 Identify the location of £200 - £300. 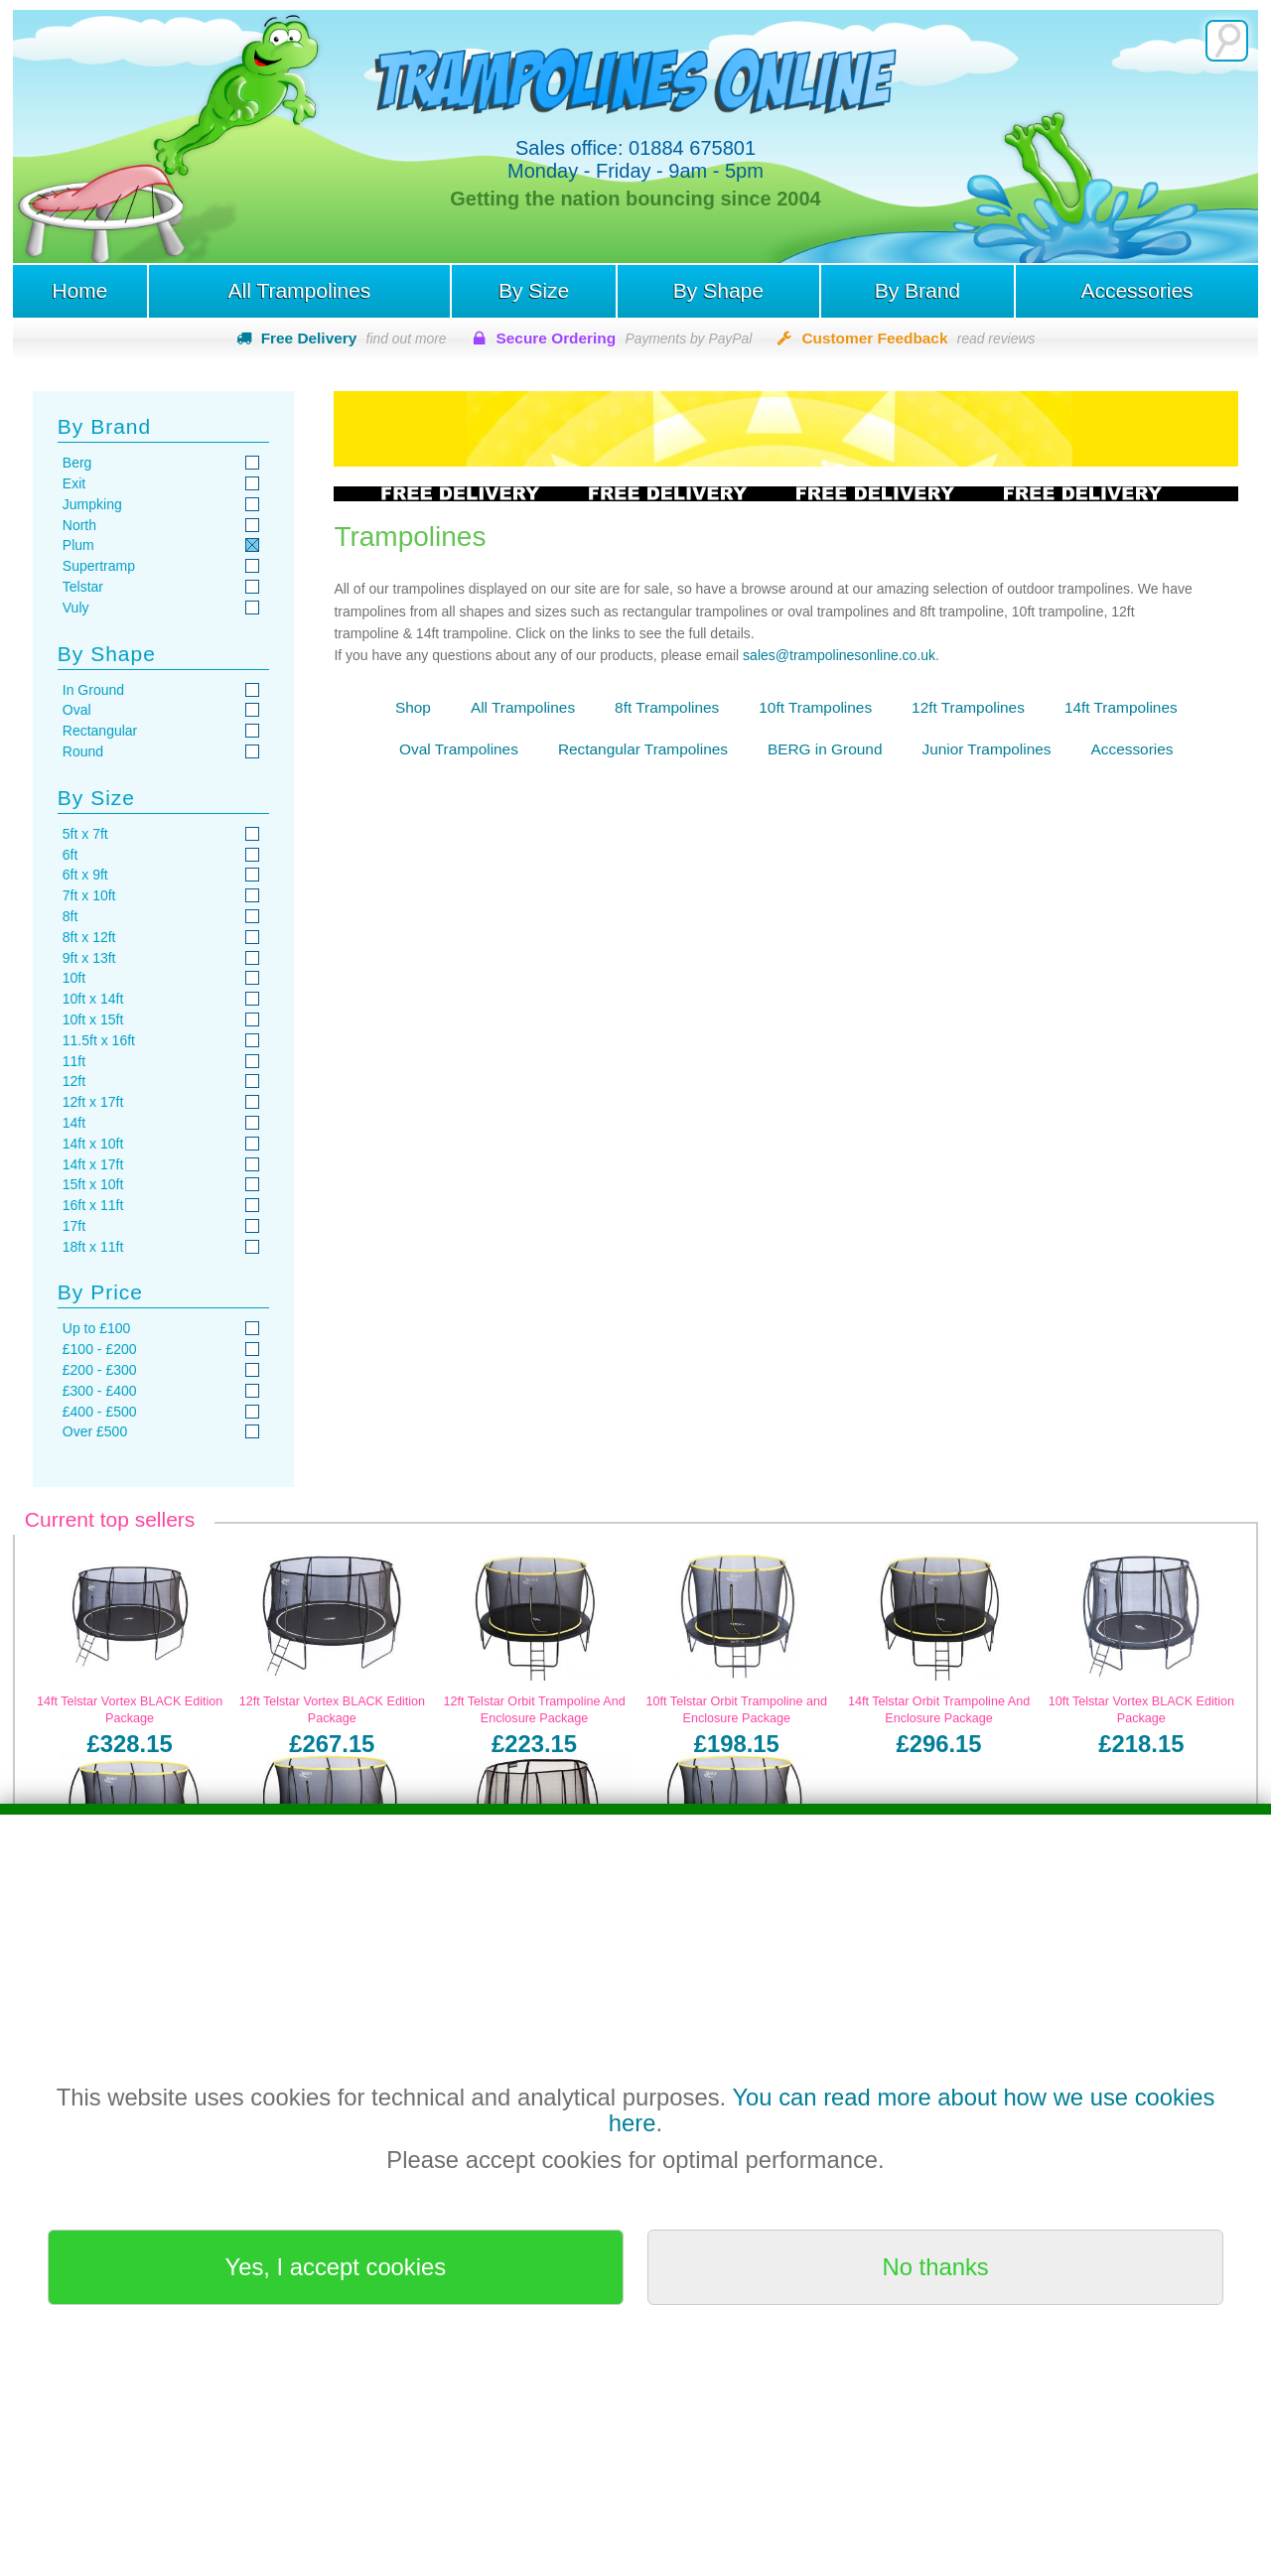
(100, 1370).